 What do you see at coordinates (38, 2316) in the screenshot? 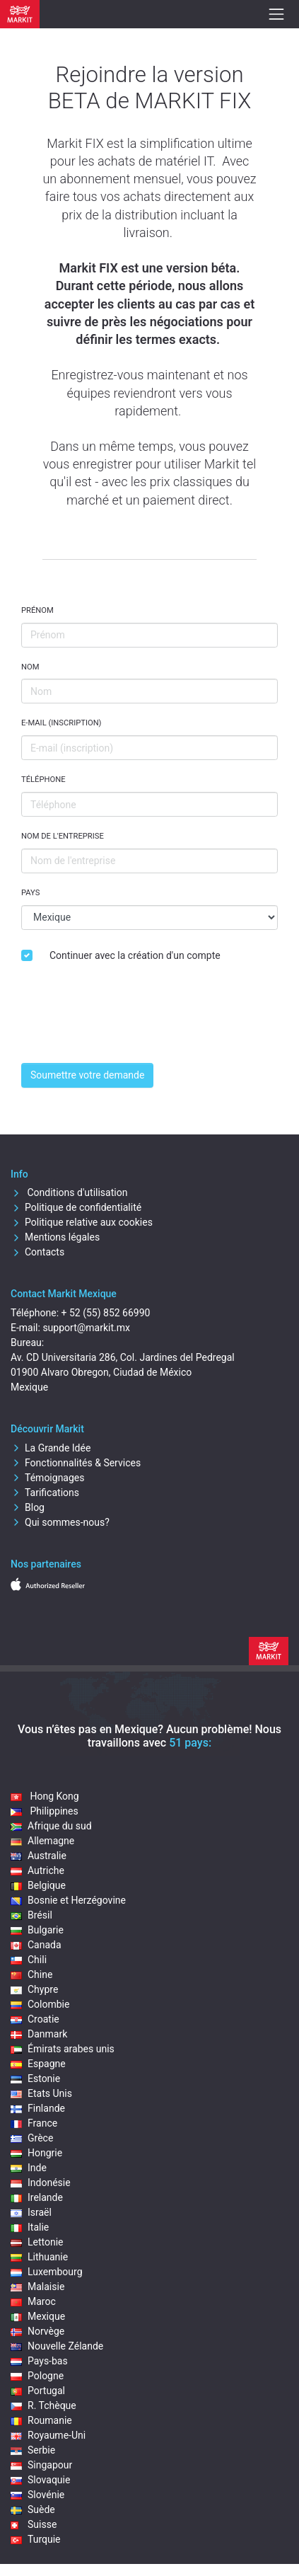
I see `Mexique` at bounding box center [38, 2316].